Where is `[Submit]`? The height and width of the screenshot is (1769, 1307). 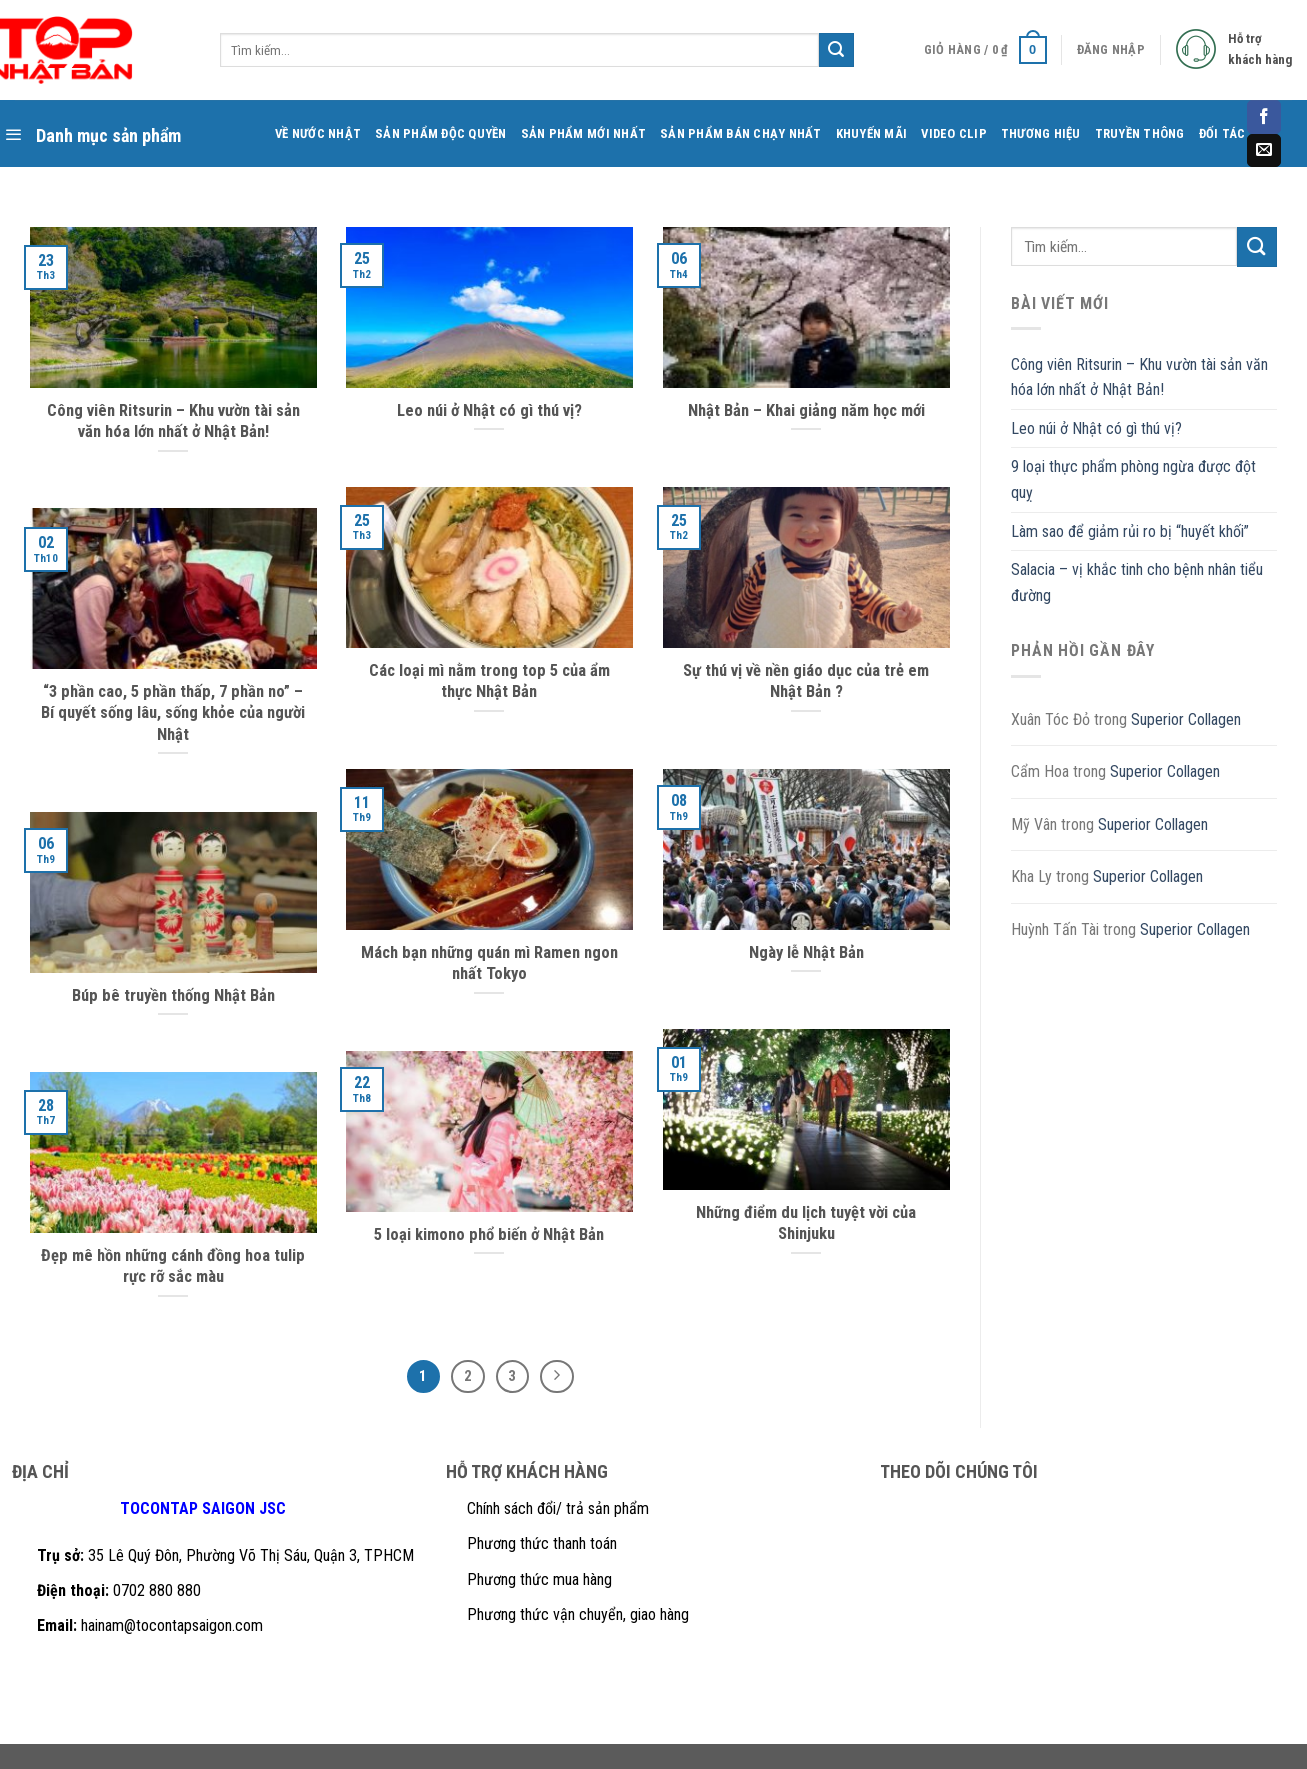
[Submit] is located at coordinates (1257, 246).